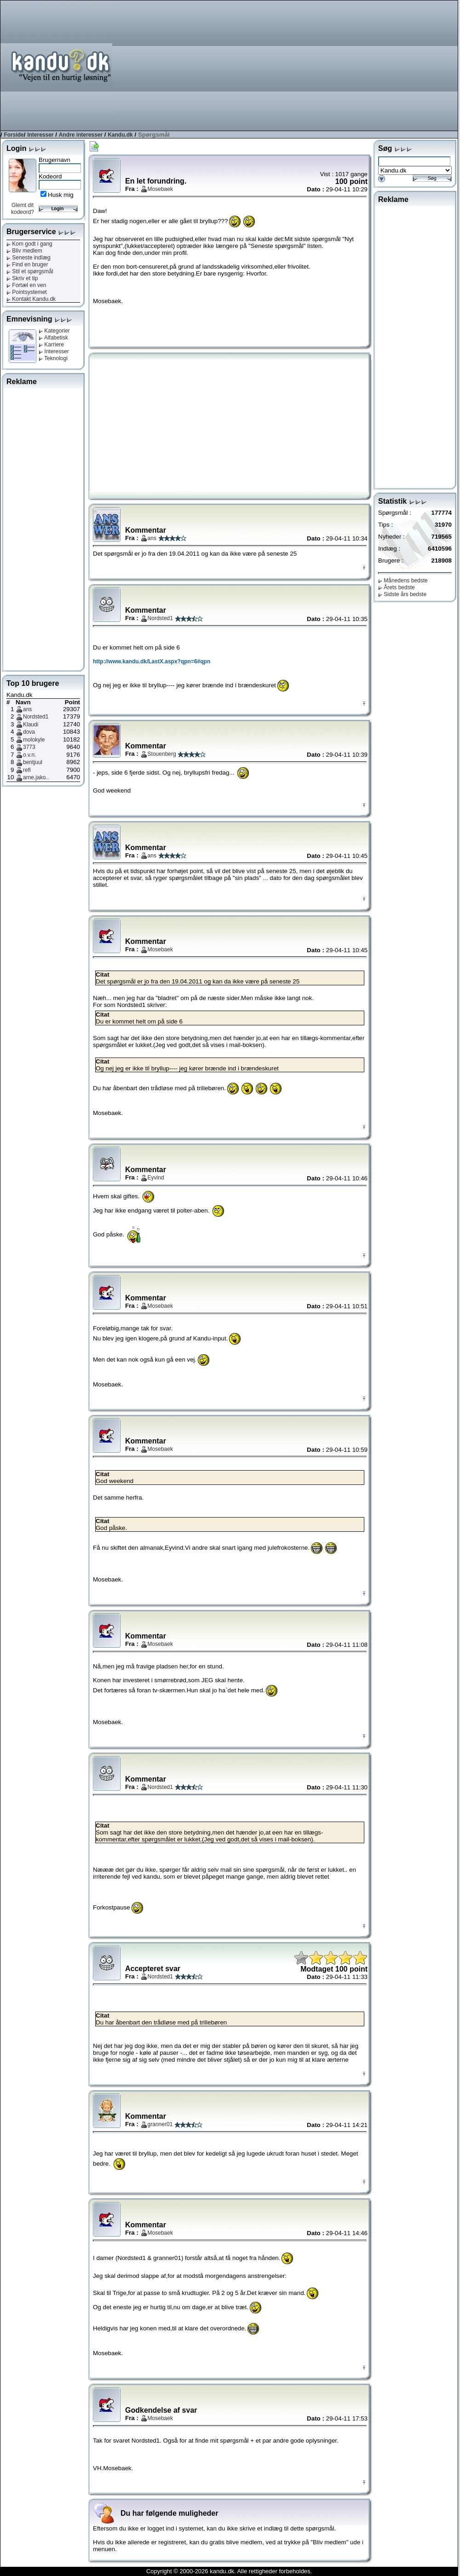 This screenshot has width=460, height=2576. What do you see at coordinates (160, 2124) in the screenshot?
I see `granner01` at bounding box center [160, 2124].